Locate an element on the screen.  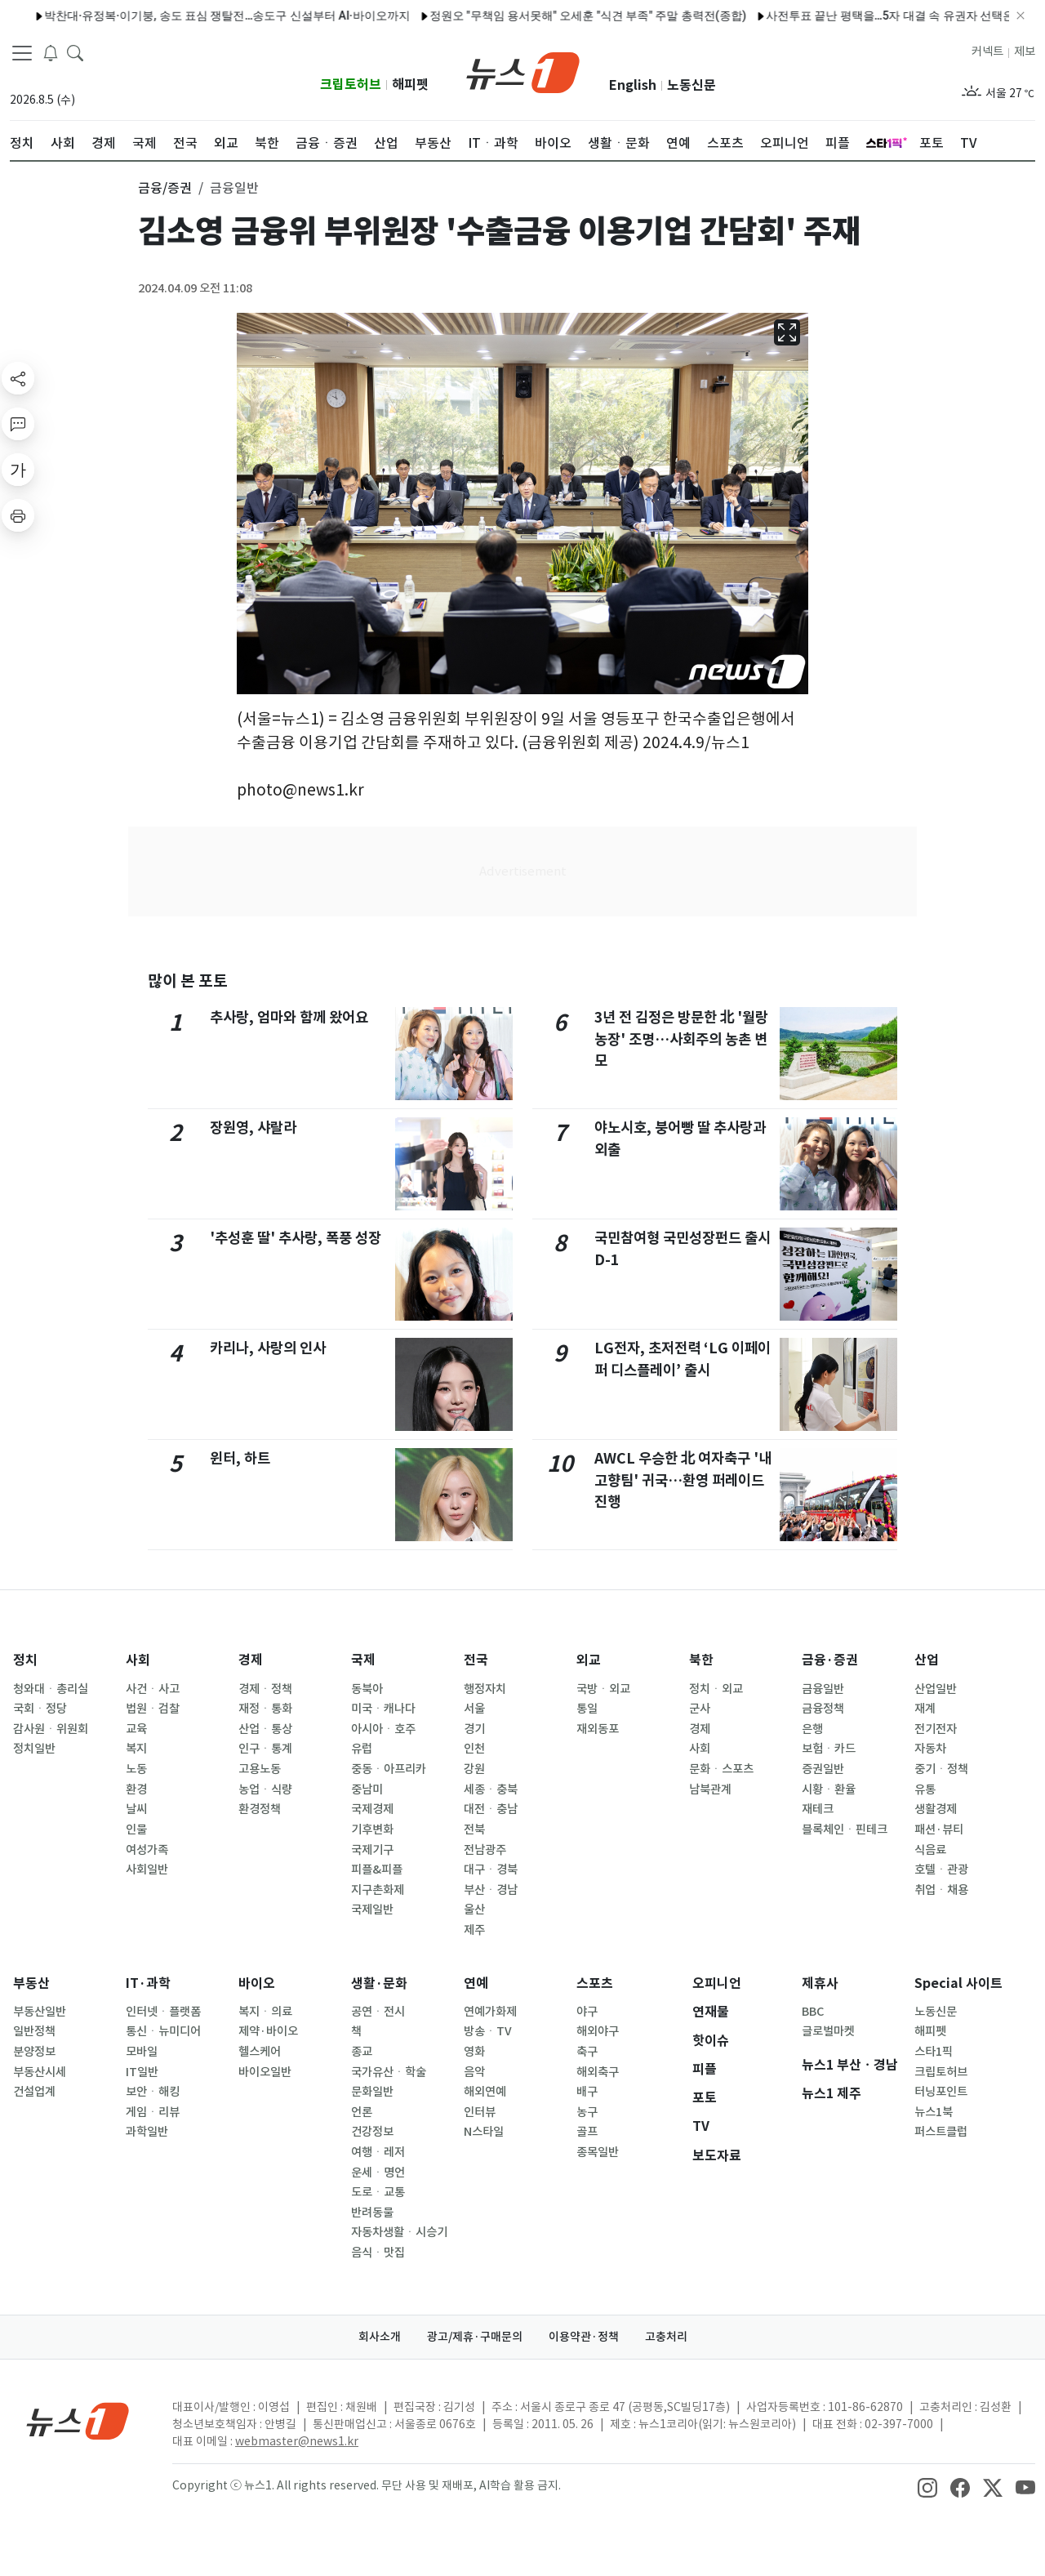
경제 is located at coordinates (250, 1660).